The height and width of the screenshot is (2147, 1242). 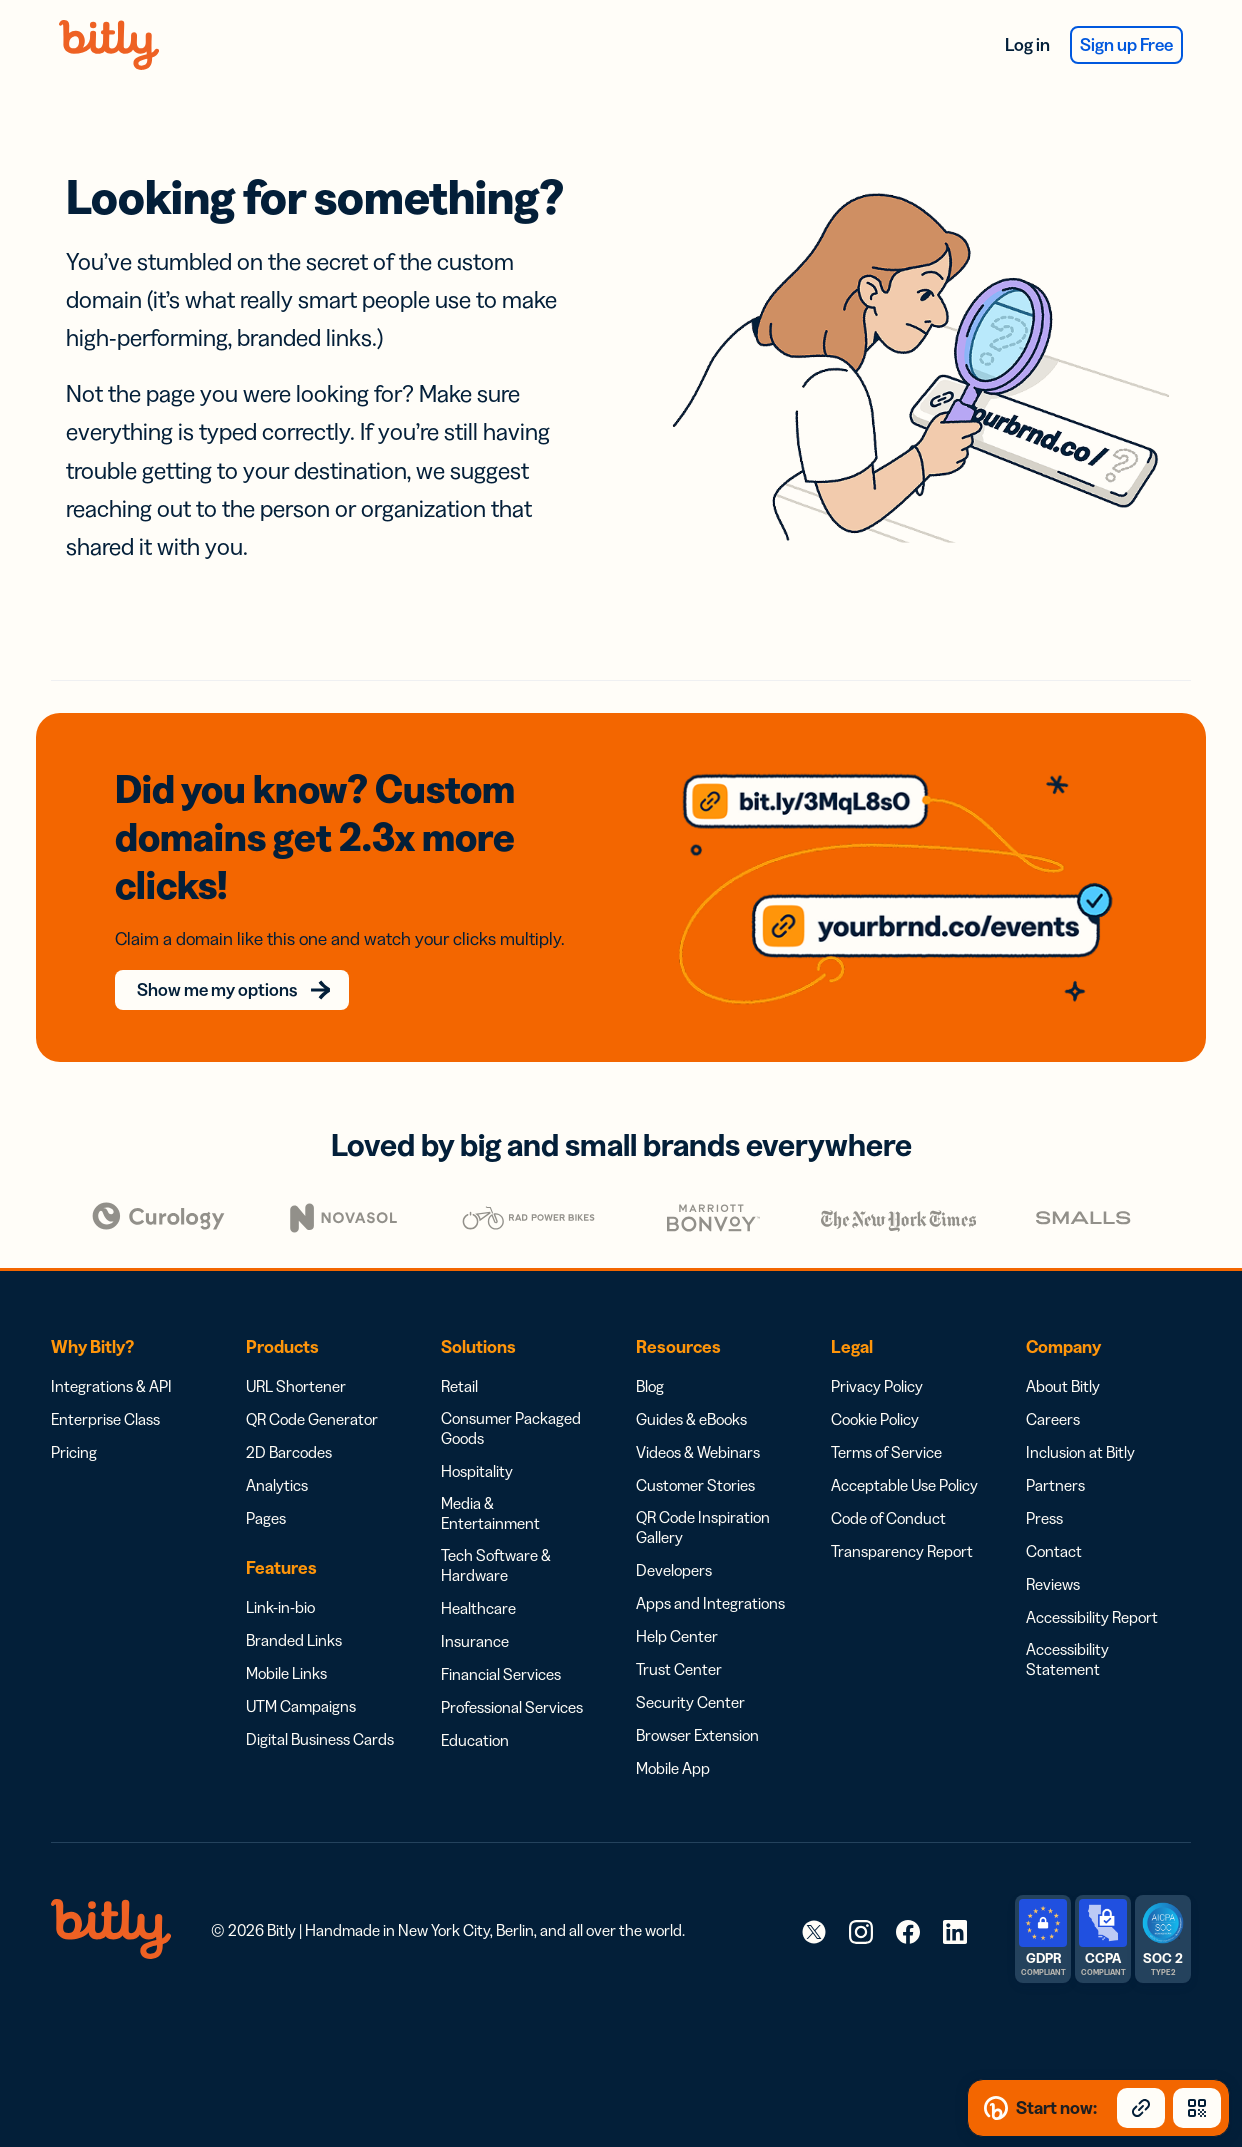 What do you see at coordinates (1053, 1554) in the screenshot?
I see `Reviews` at bounding box center [1053, 1554].